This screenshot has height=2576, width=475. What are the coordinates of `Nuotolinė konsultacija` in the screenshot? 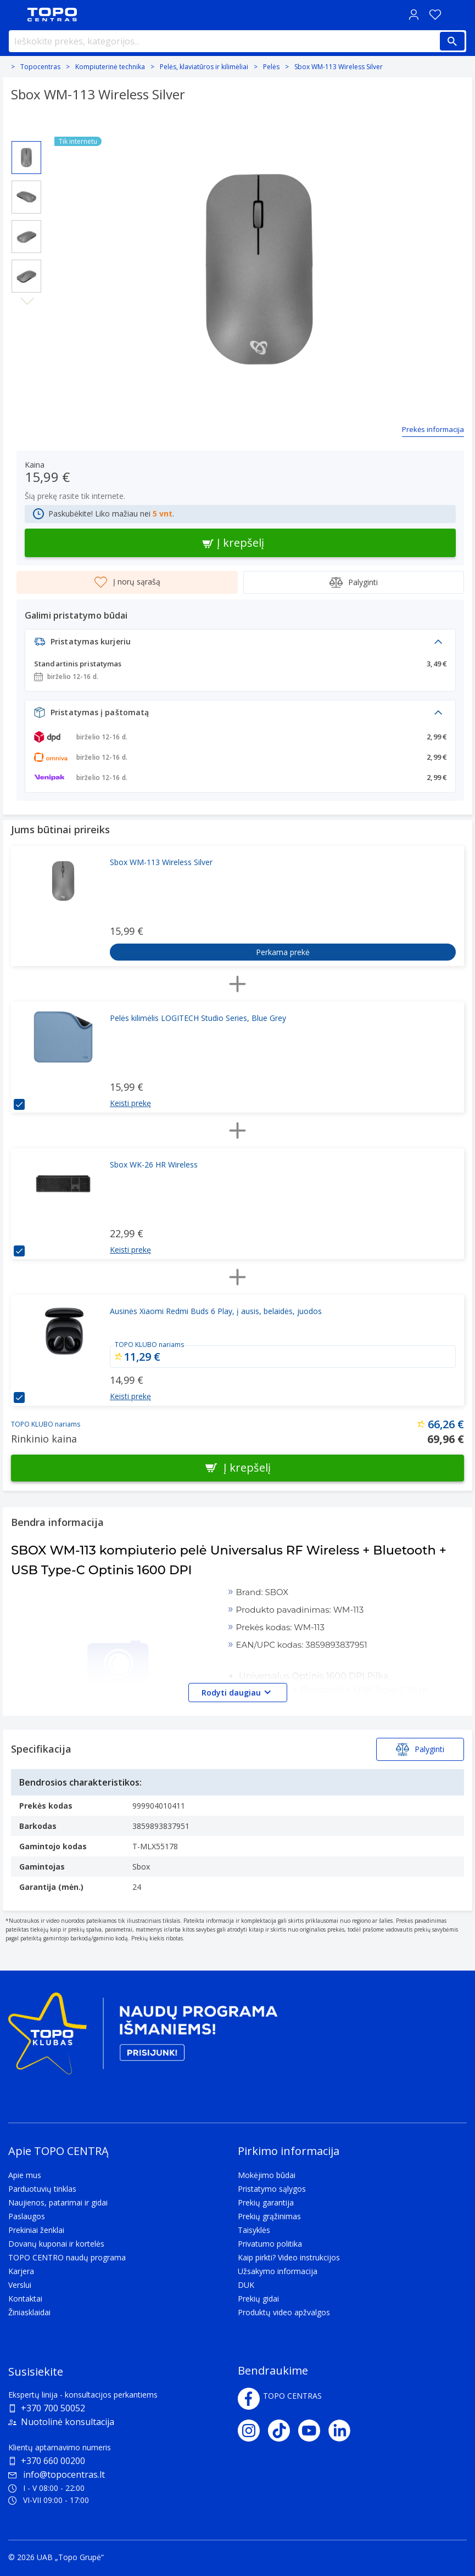 It's located at (67, 2422).